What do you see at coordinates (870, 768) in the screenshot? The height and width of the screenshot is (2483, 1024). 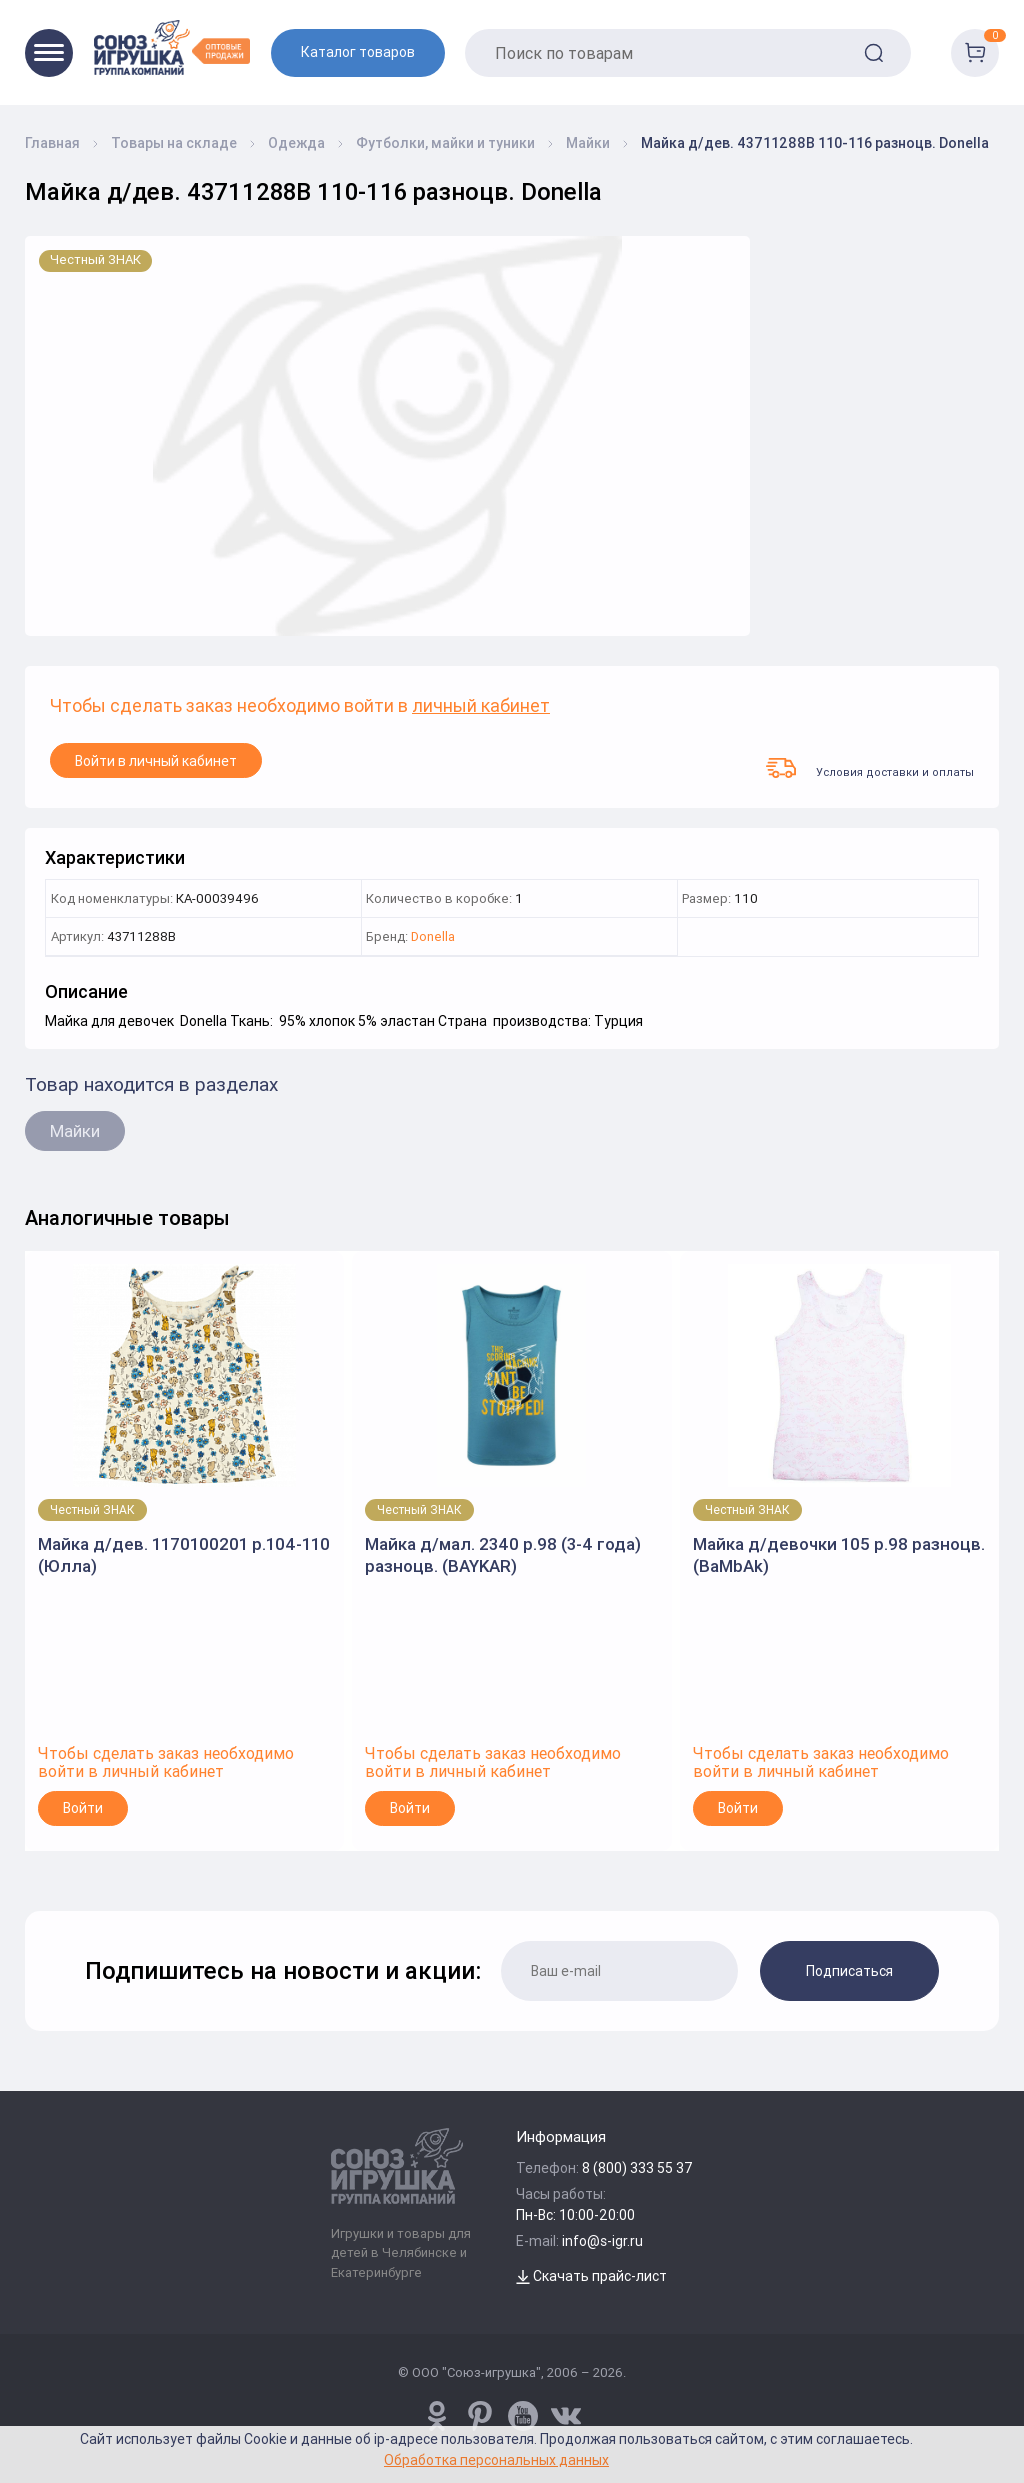 I see `Условия доставки и оплаты` at bounding box center [870, 768].